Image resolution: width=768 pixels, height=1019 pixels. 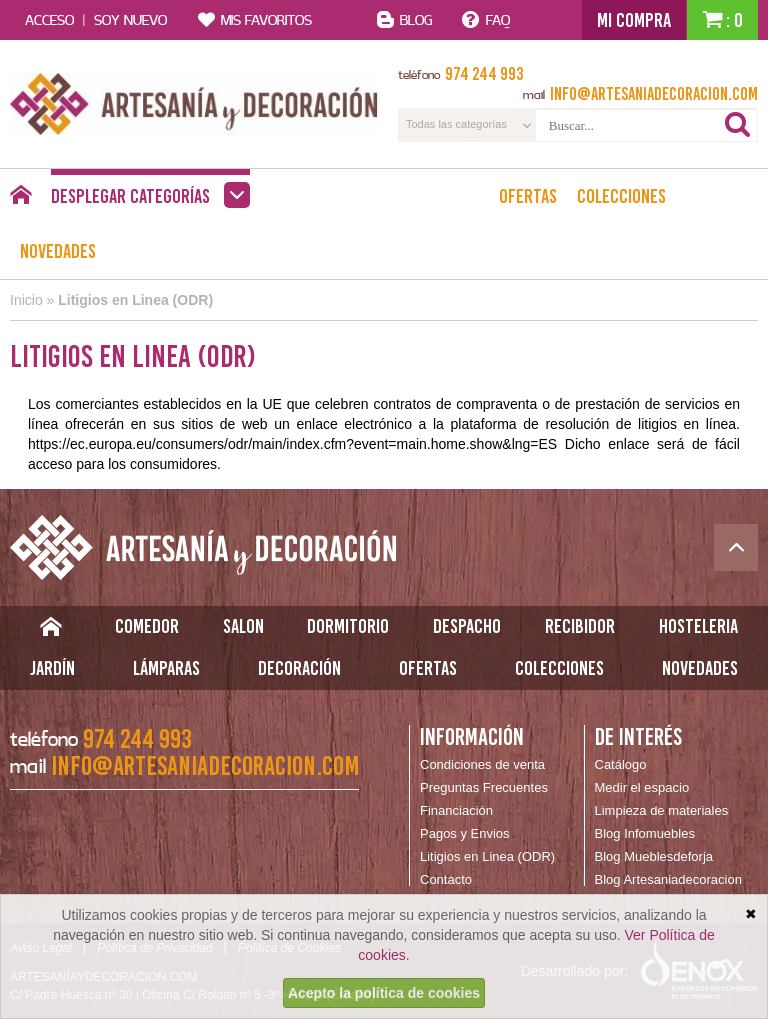 What do you see at coordinates (484, 787) in the screenshot?
I see `Preguntas Frecuentes` at bounding box center [484, 787].